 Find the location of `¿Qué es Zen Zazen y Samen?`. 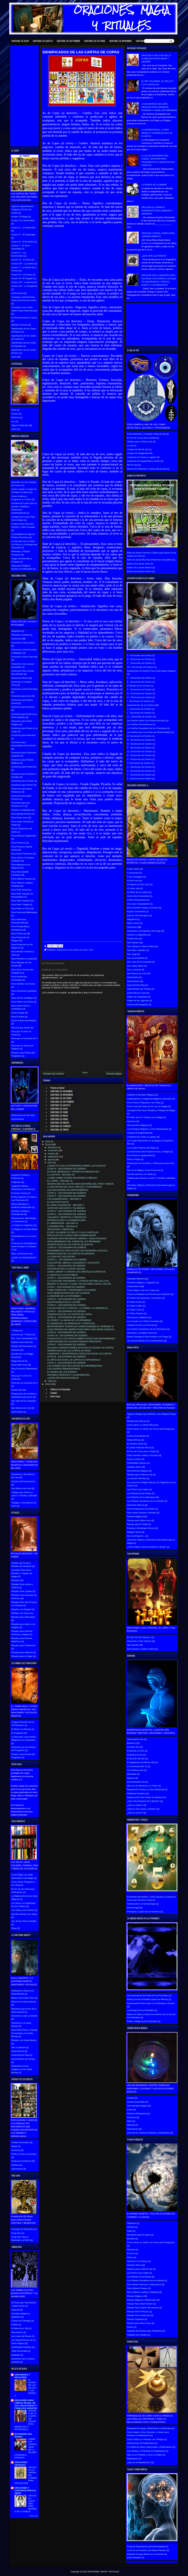

¿Qué es Zen Zazen y Samen? is located at coordinates (141, 1809).